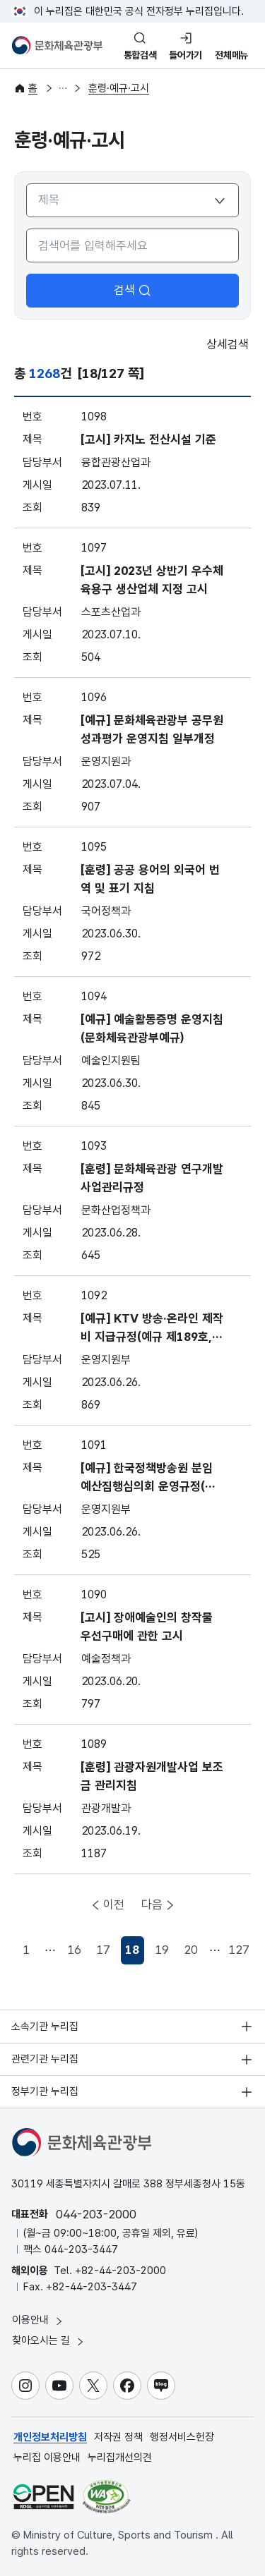  I want to click on 들어가기, so click(185, 55).